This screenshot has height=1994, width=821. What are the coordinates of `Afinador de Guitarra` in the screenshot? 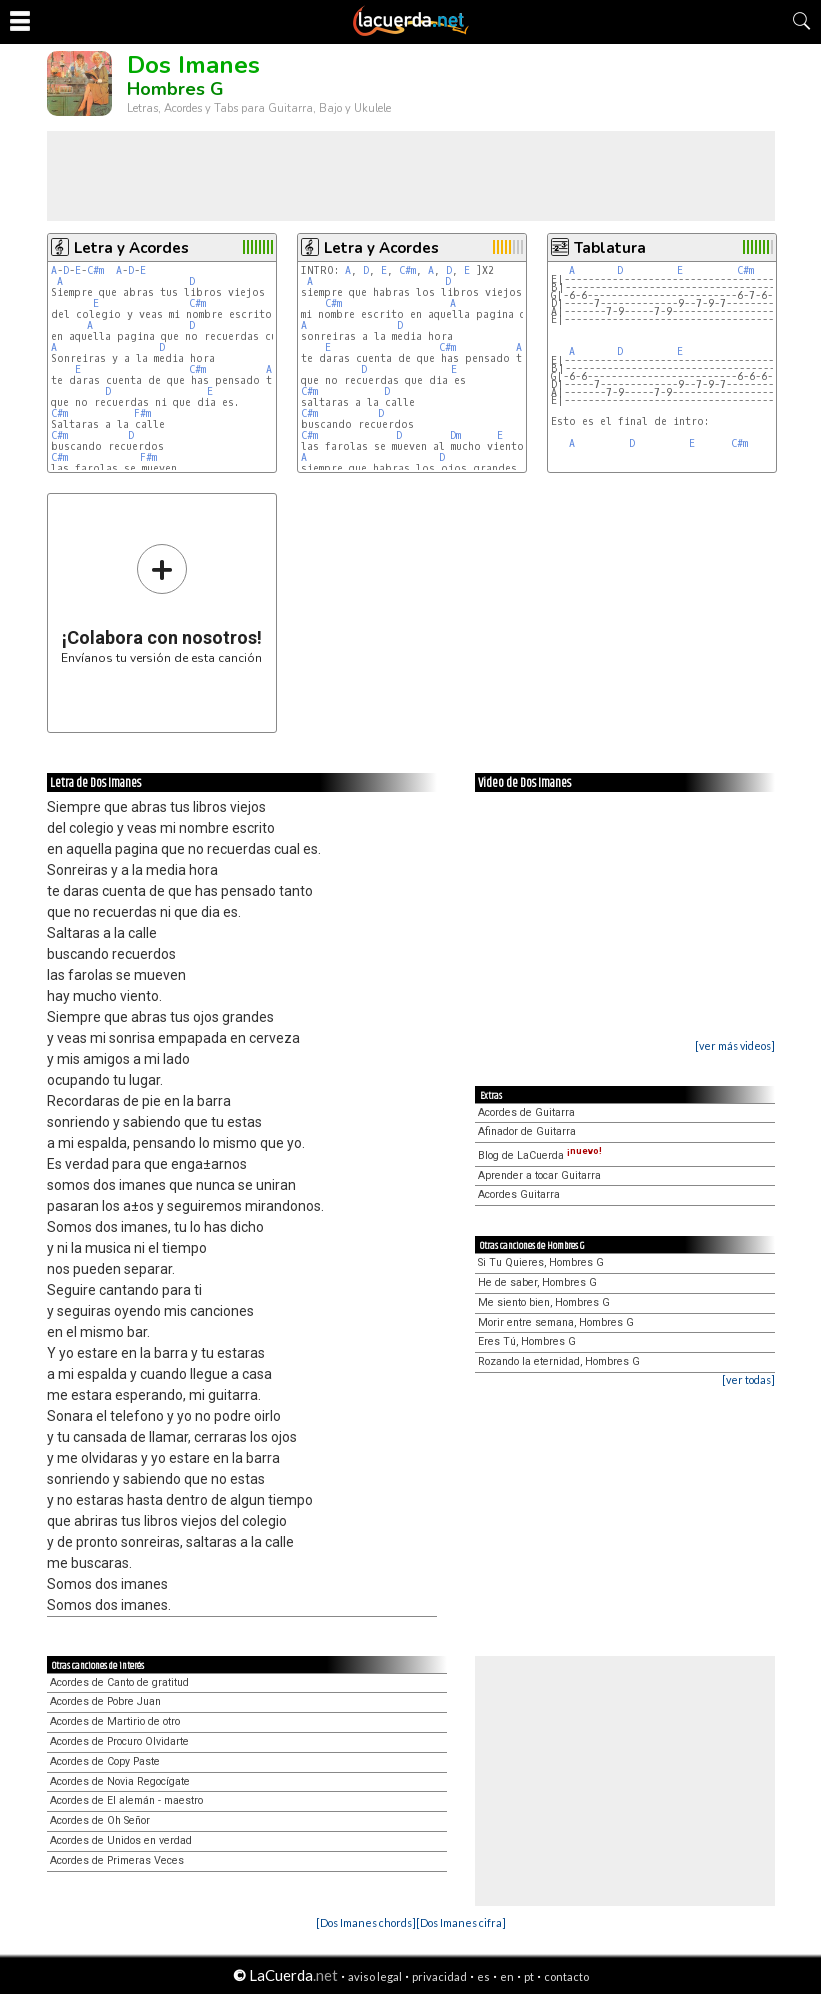 It's located at (527, 1131).